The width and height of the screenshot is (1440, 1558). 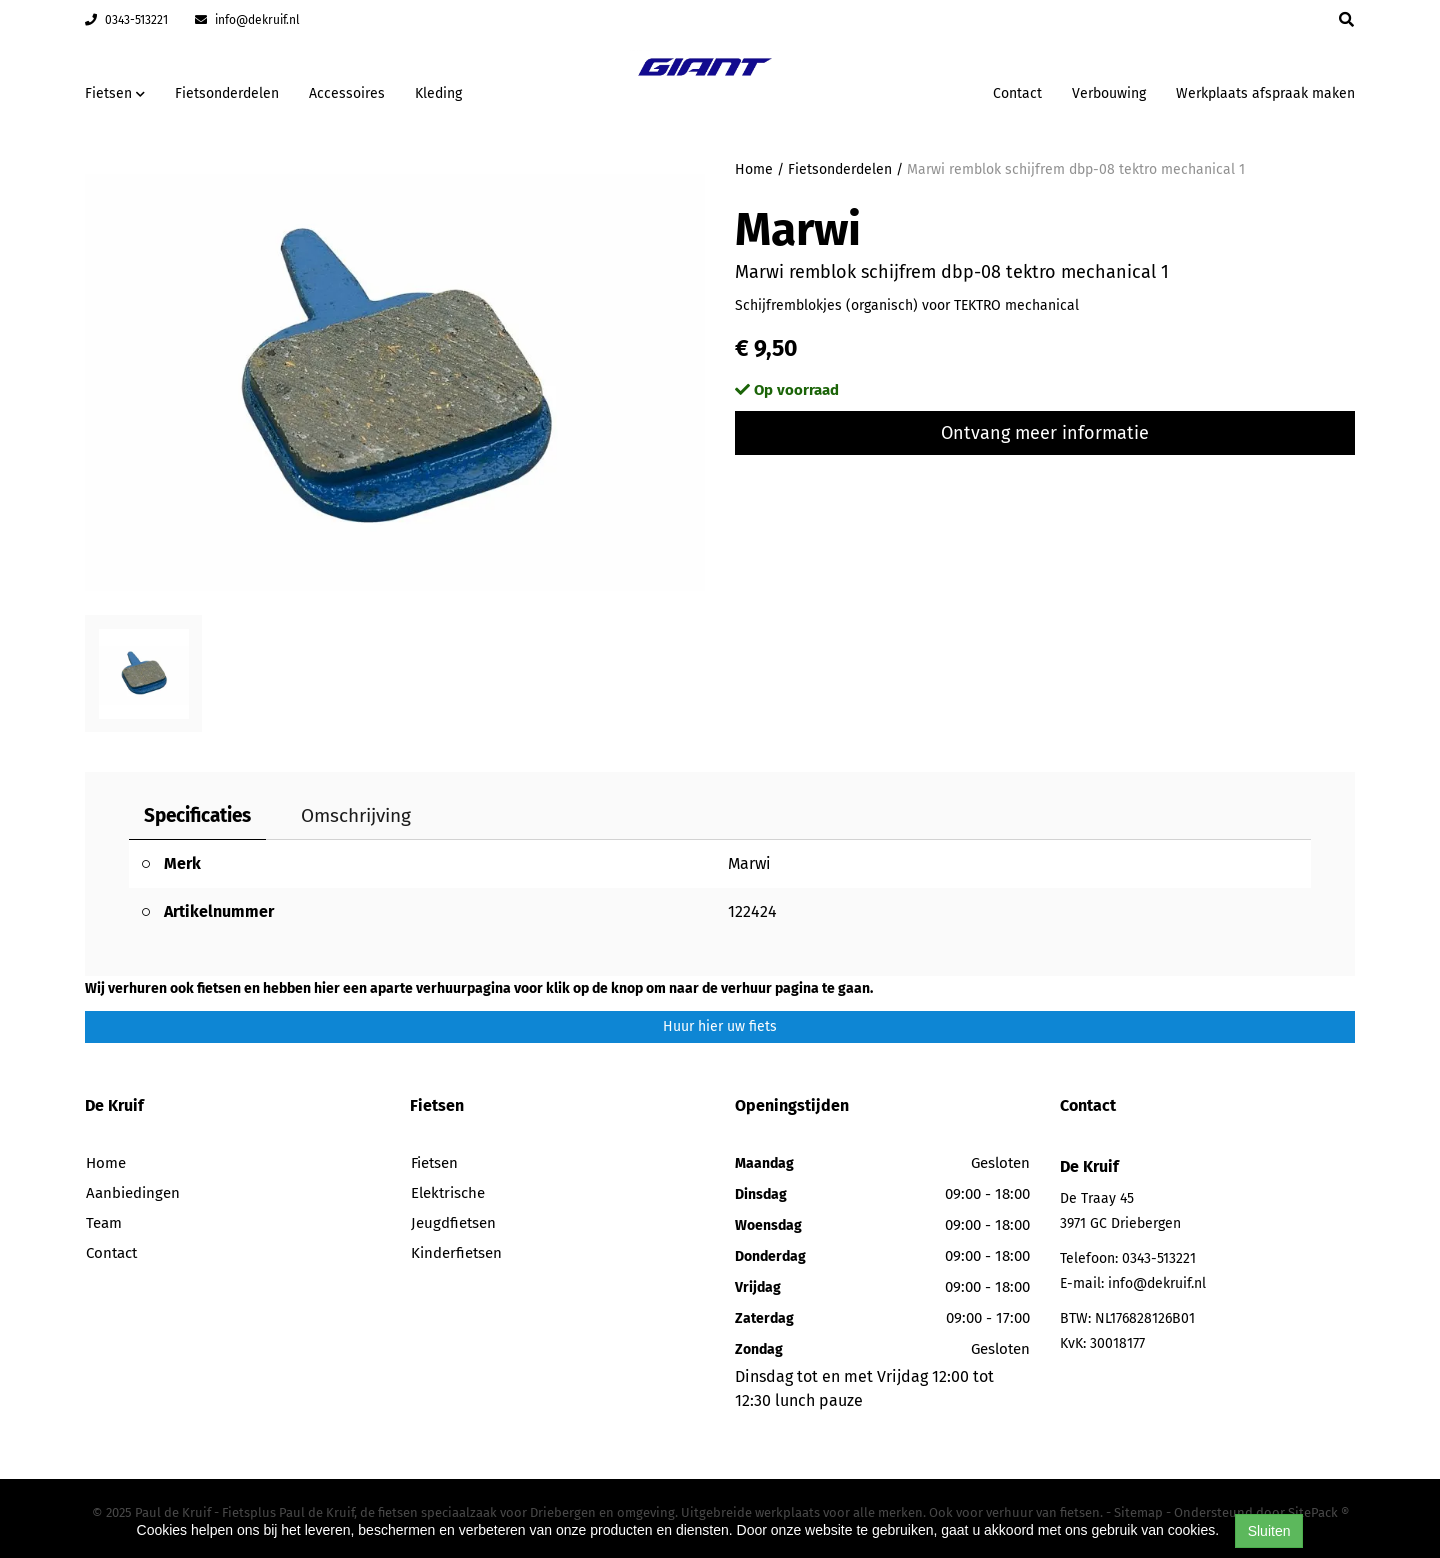 What do you see at coordinates (227, 93) in the screenshot?
I see `Fietsonderdelen` at bounding box center [227, 93].